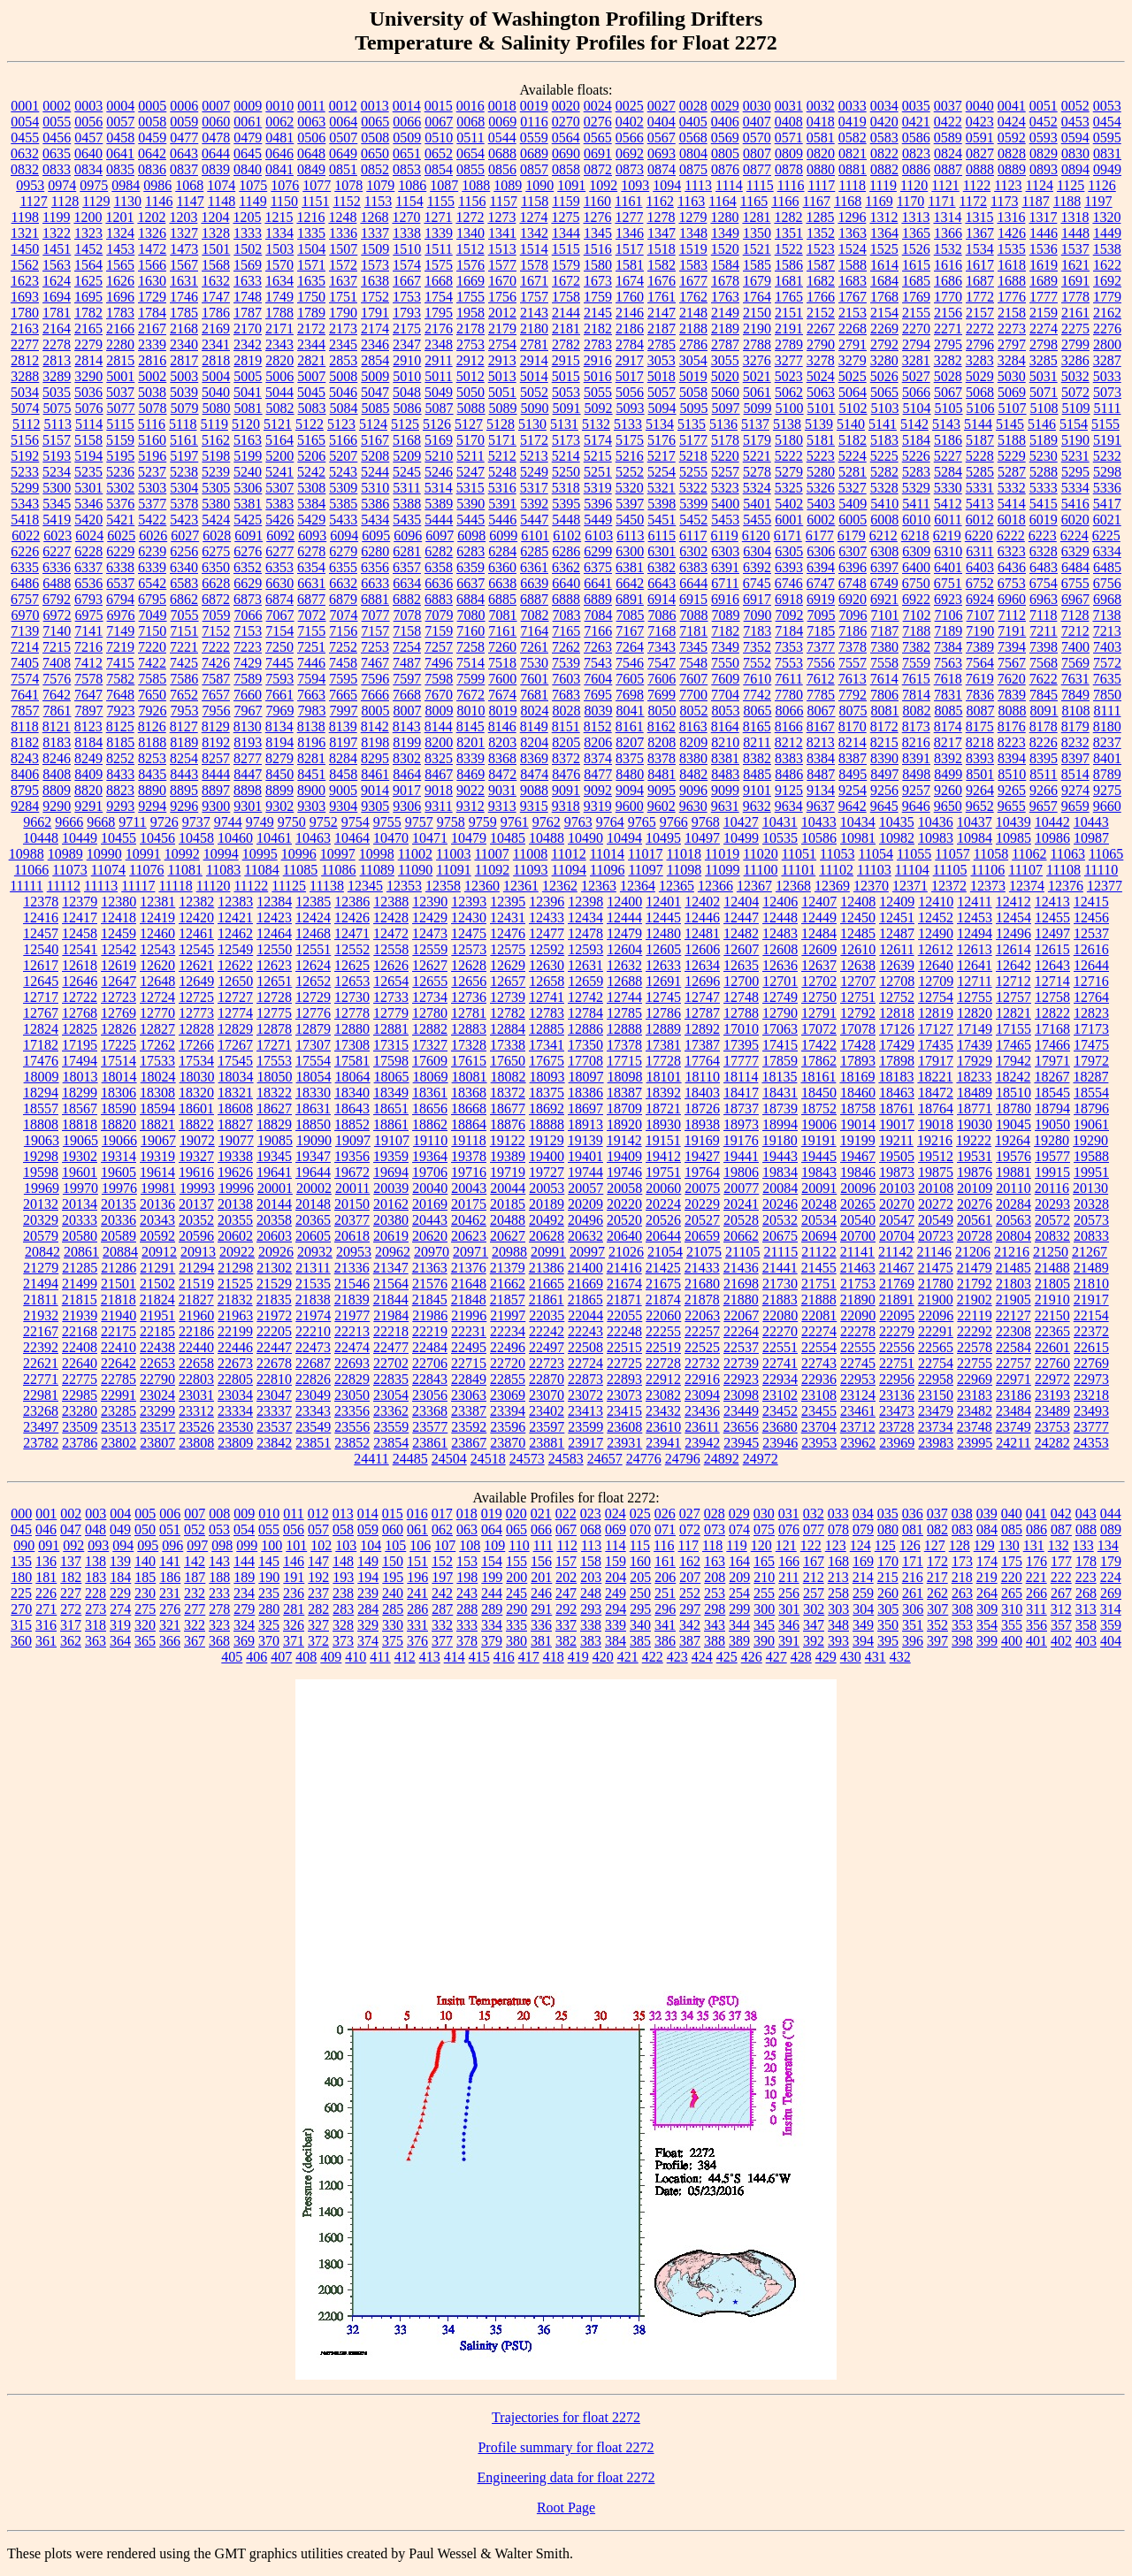 The height and width of the screenshot is (2576, 1132). I want to click on 0014, so click(407, 105).